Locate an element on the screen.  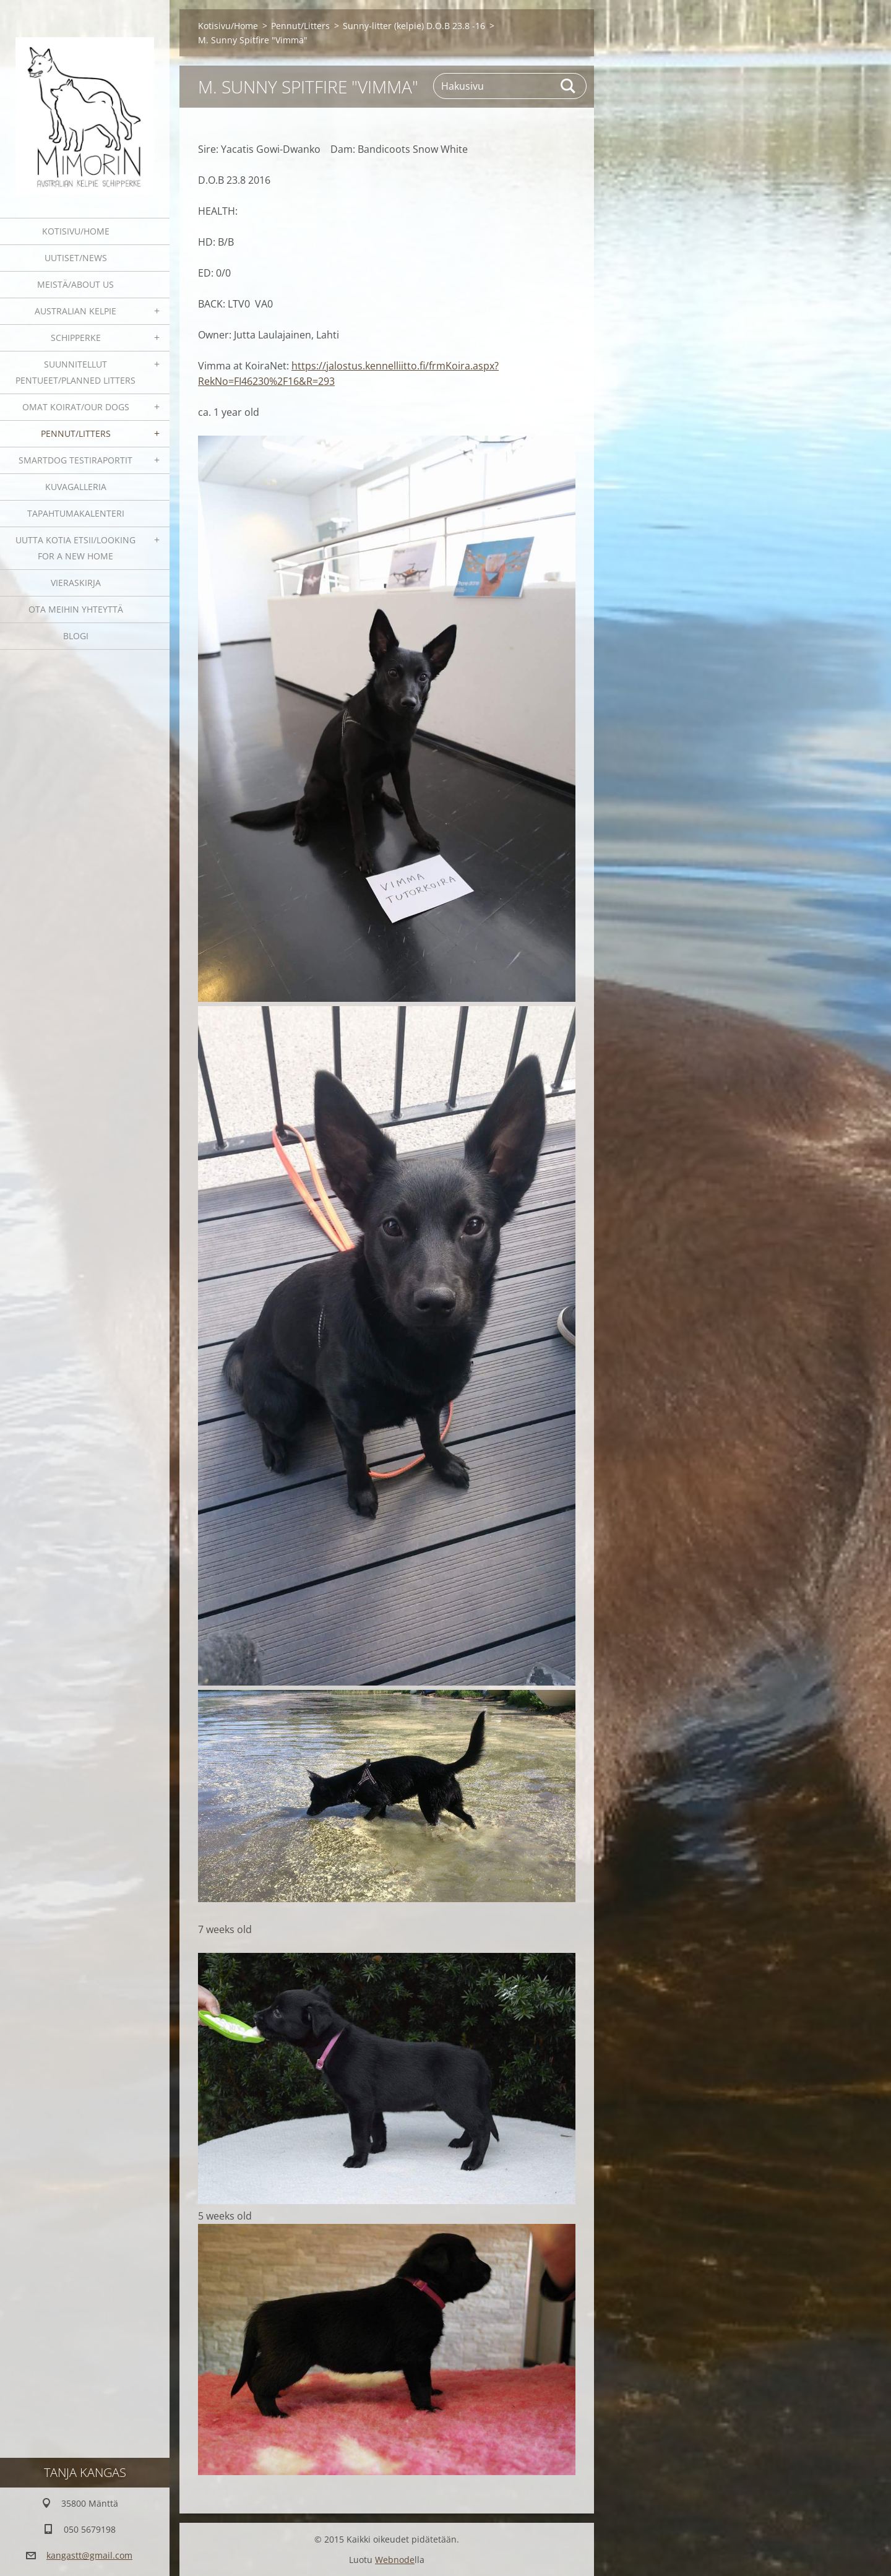
Sunny-litter (kelpie) D.O.B 23.8 -16 is located at coordinates (414, 26).